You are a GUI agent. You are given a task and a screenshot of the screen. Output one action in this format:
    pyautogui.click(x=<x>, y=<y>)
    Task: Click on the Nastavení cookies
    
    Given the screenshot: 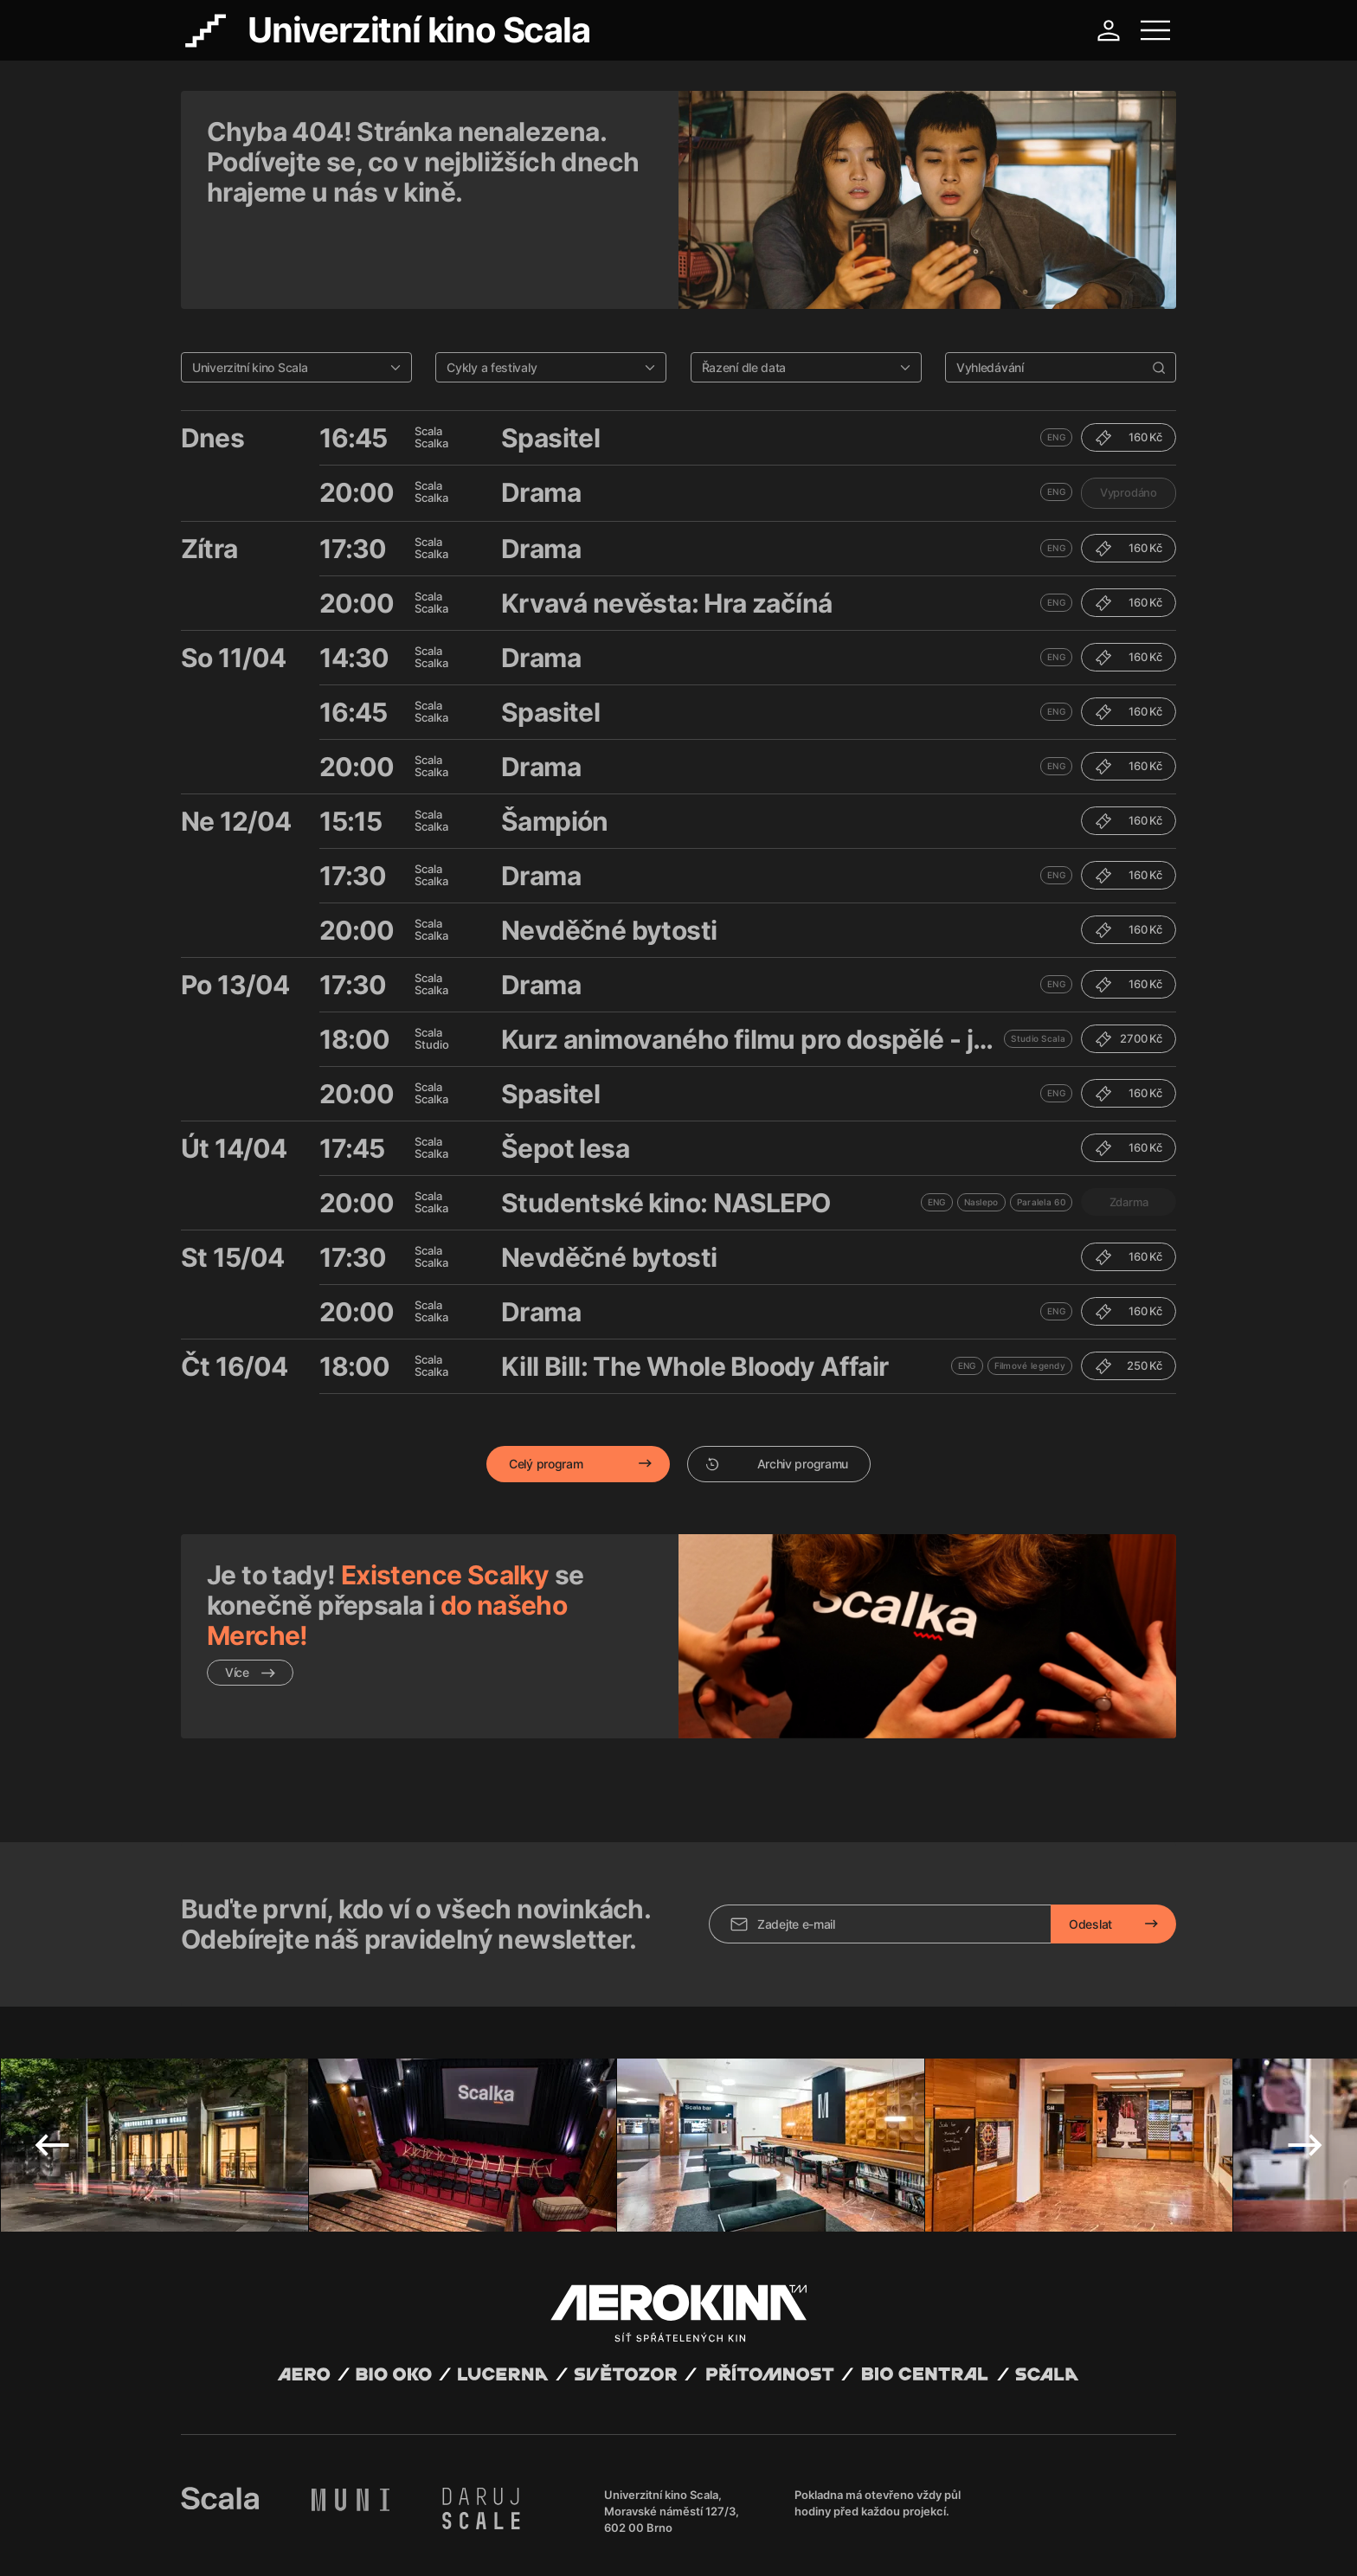 What is the action you would take?
    pyautogui.click(x=622, y=2541)
    